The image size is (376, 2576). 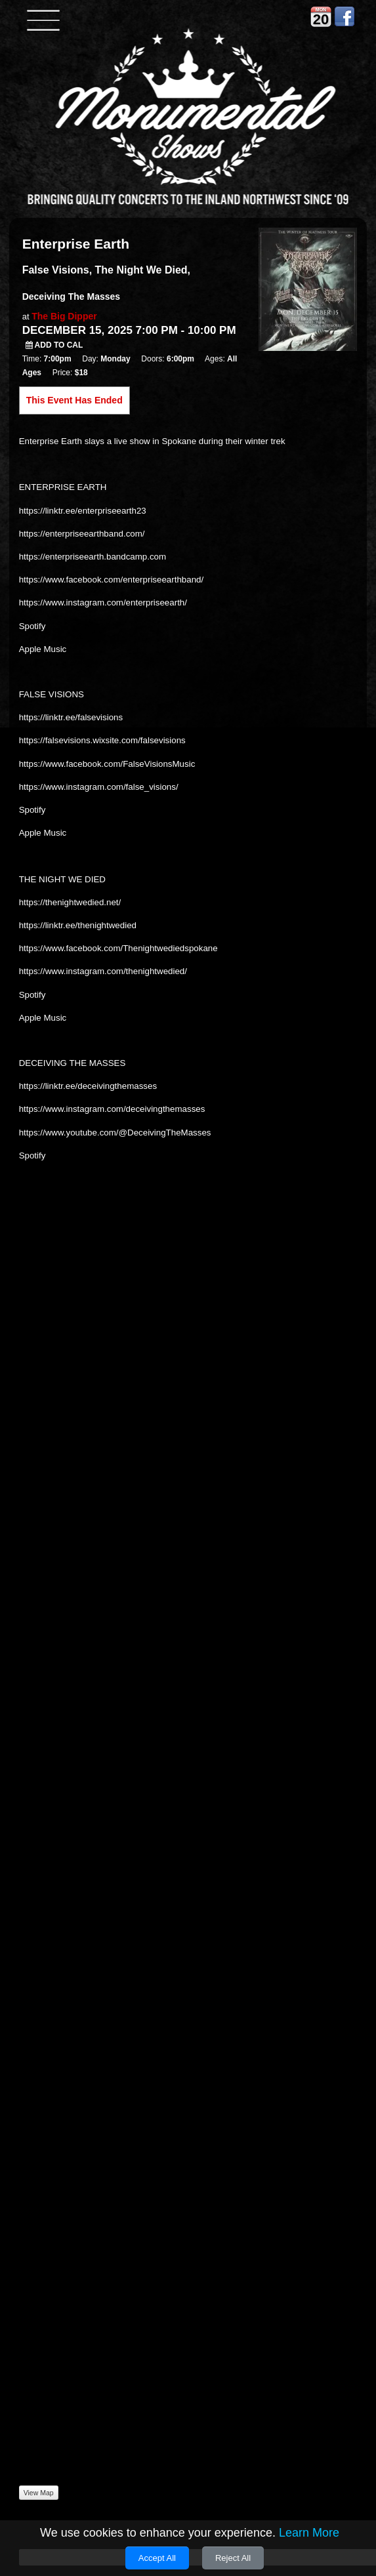 What do you see at coordinates (233, 2558) in the screenshot?
I see `Reject All` at bounding box center [233, 2558].